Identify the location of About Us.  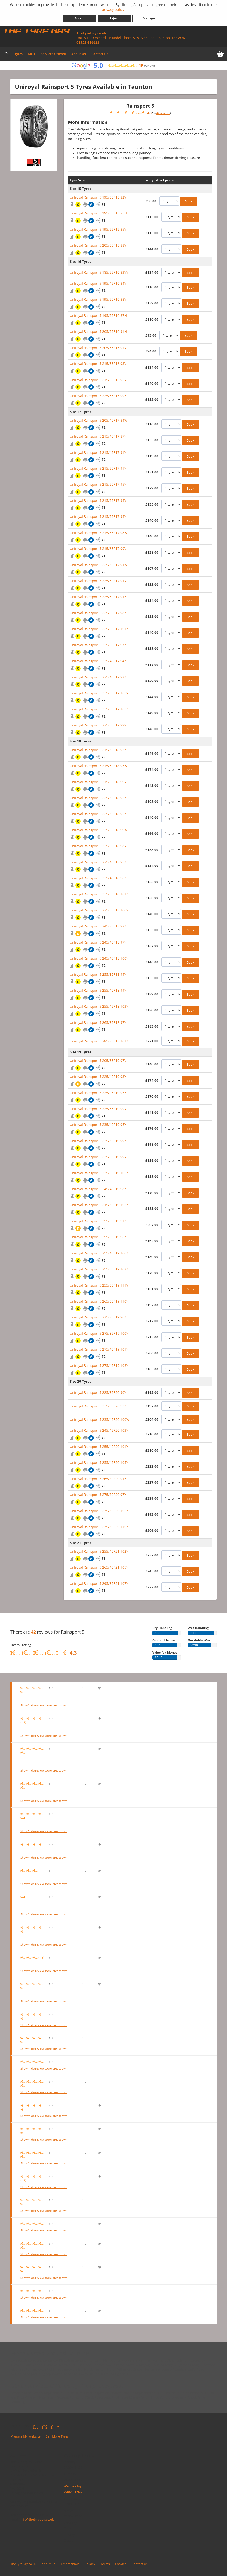
(78, 53).